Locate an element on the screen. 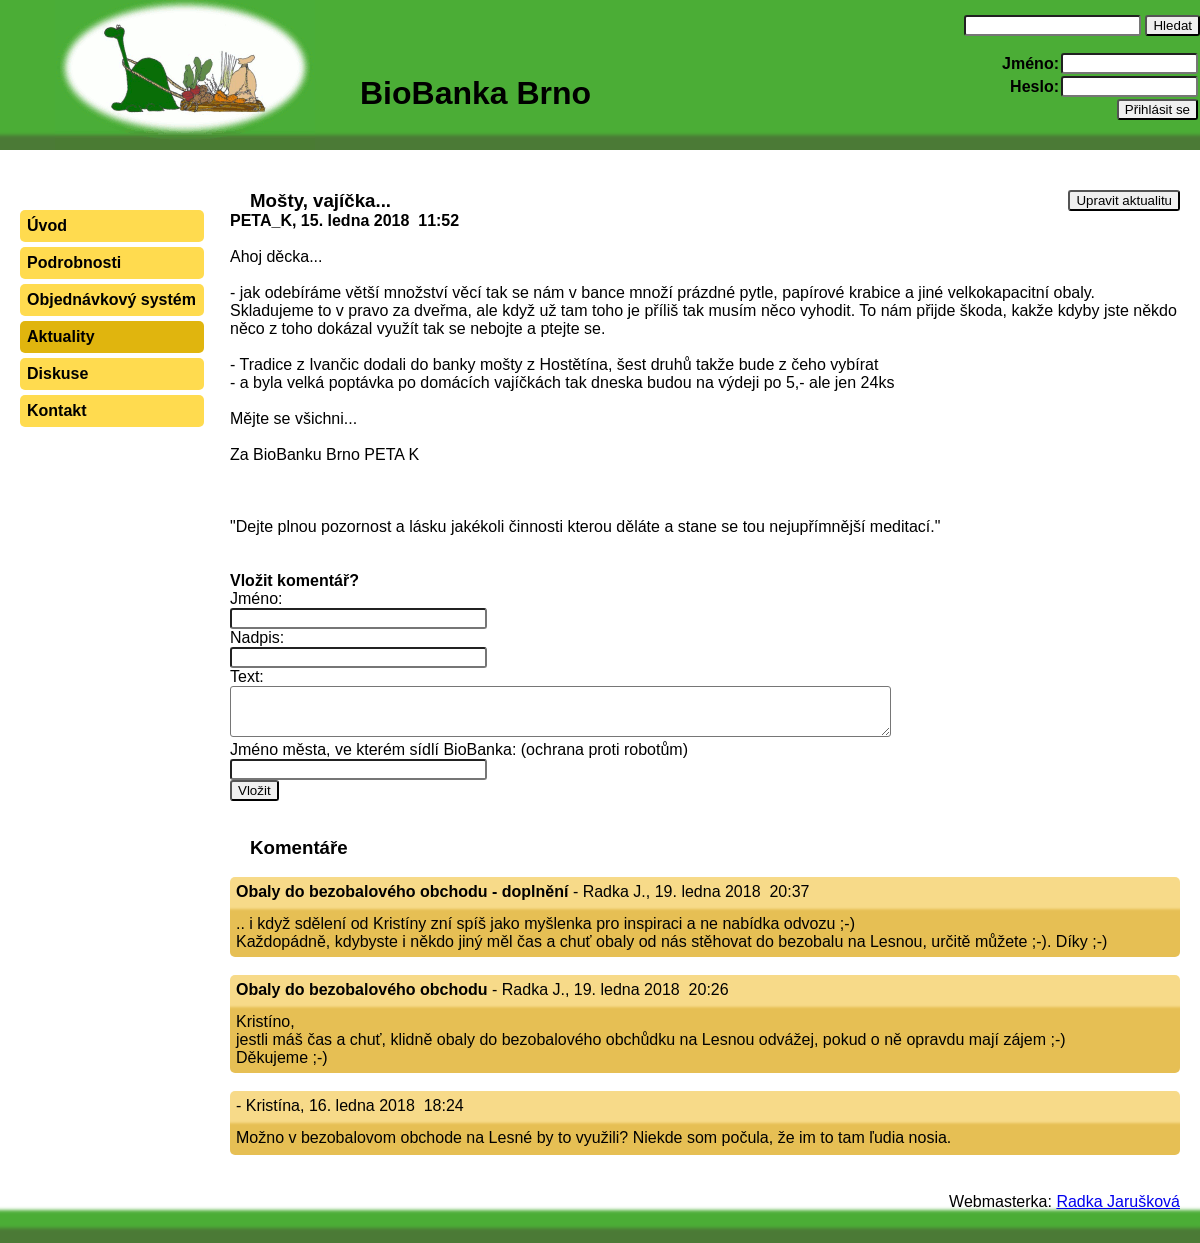 This screenshot has width=1200, height=1243. Kontakt is located at coordinates (57, 410).